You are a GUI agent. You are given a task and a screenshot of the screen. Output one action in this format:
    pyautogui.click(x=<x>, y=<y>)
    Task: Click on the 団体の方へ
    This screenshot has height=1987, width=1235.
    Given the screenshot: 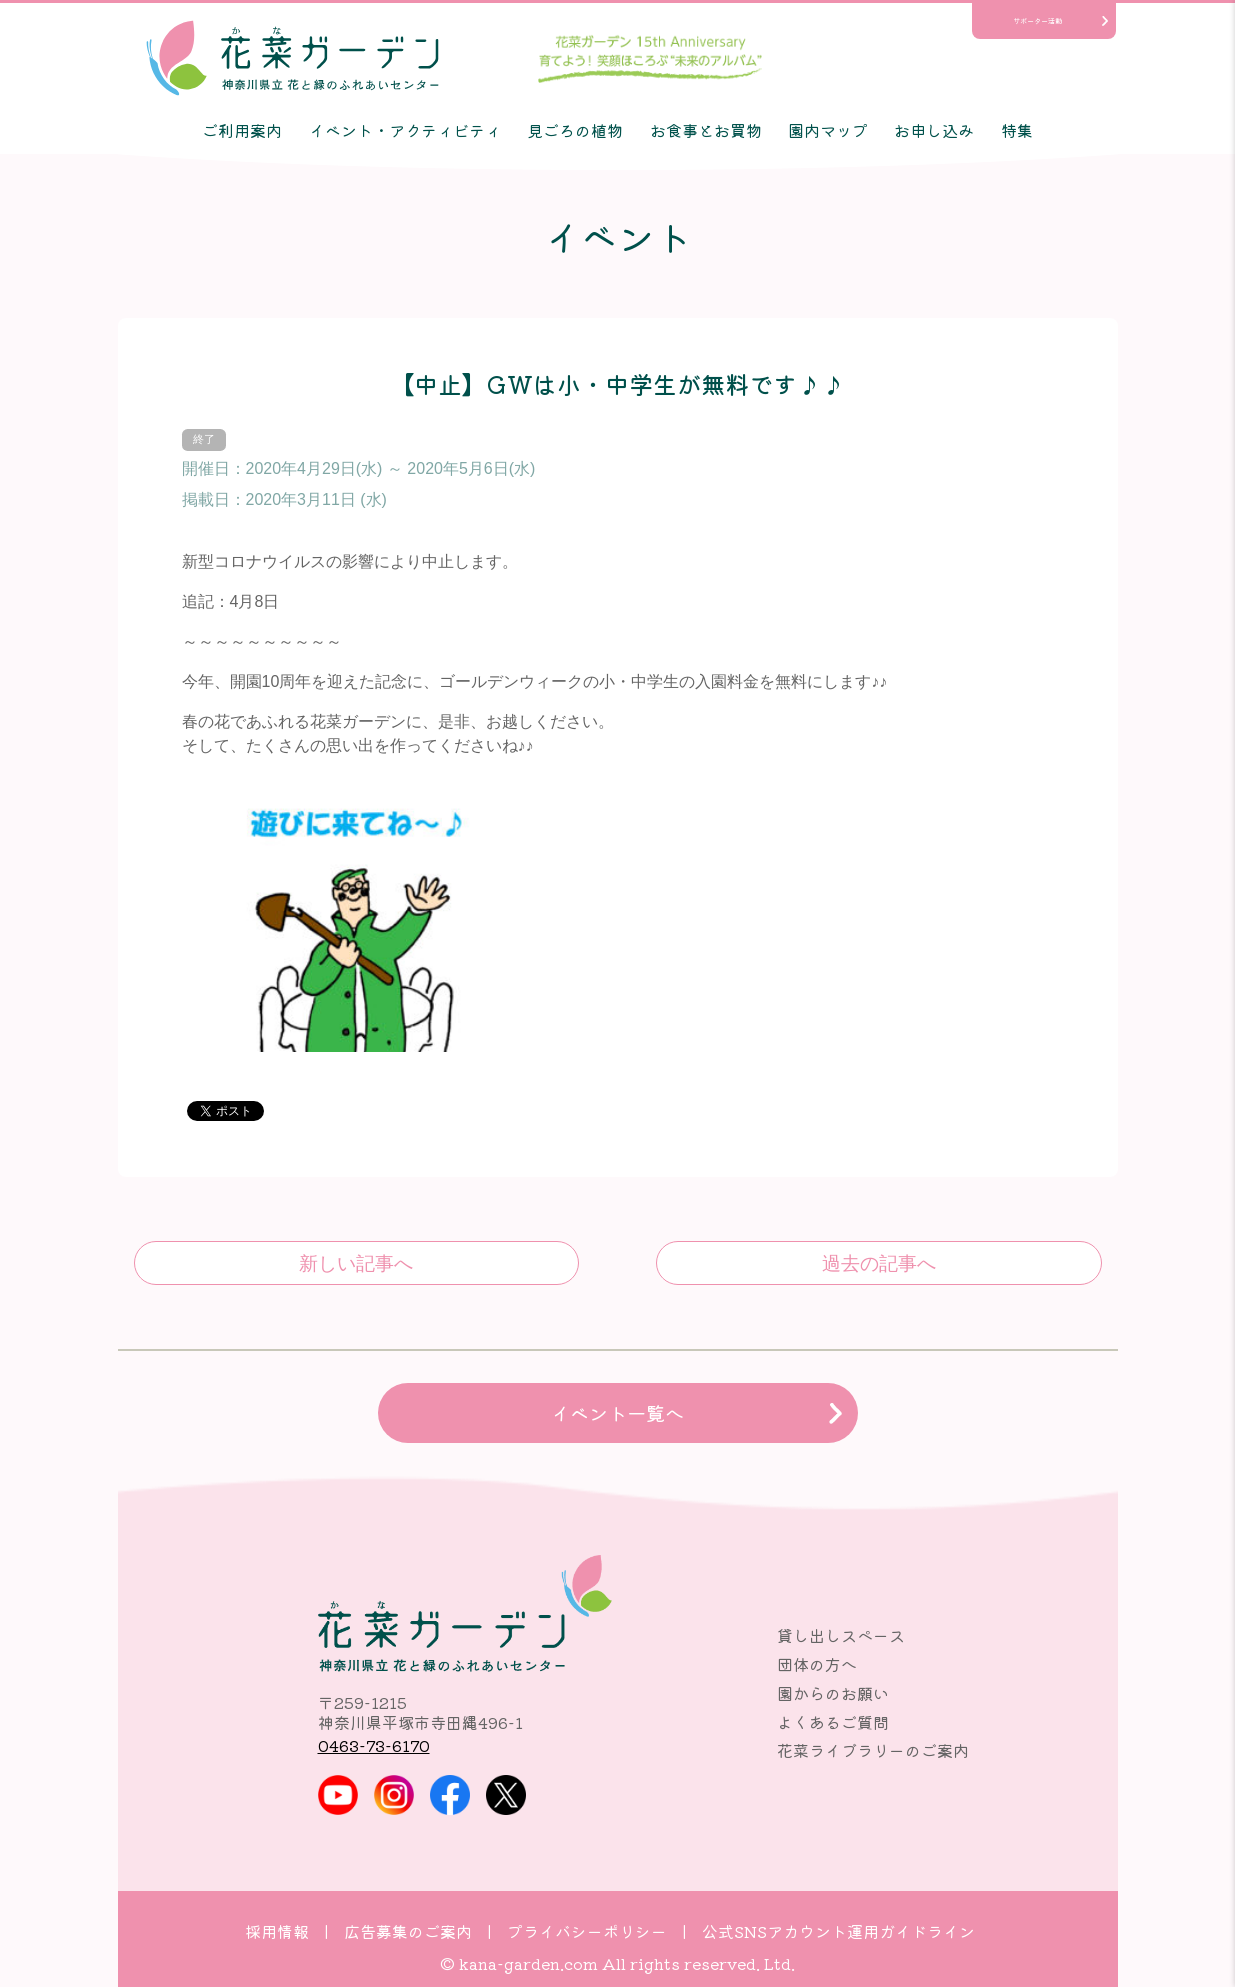 What is the action you would take?
    pyautogui.click(x=817, y=1664)
    